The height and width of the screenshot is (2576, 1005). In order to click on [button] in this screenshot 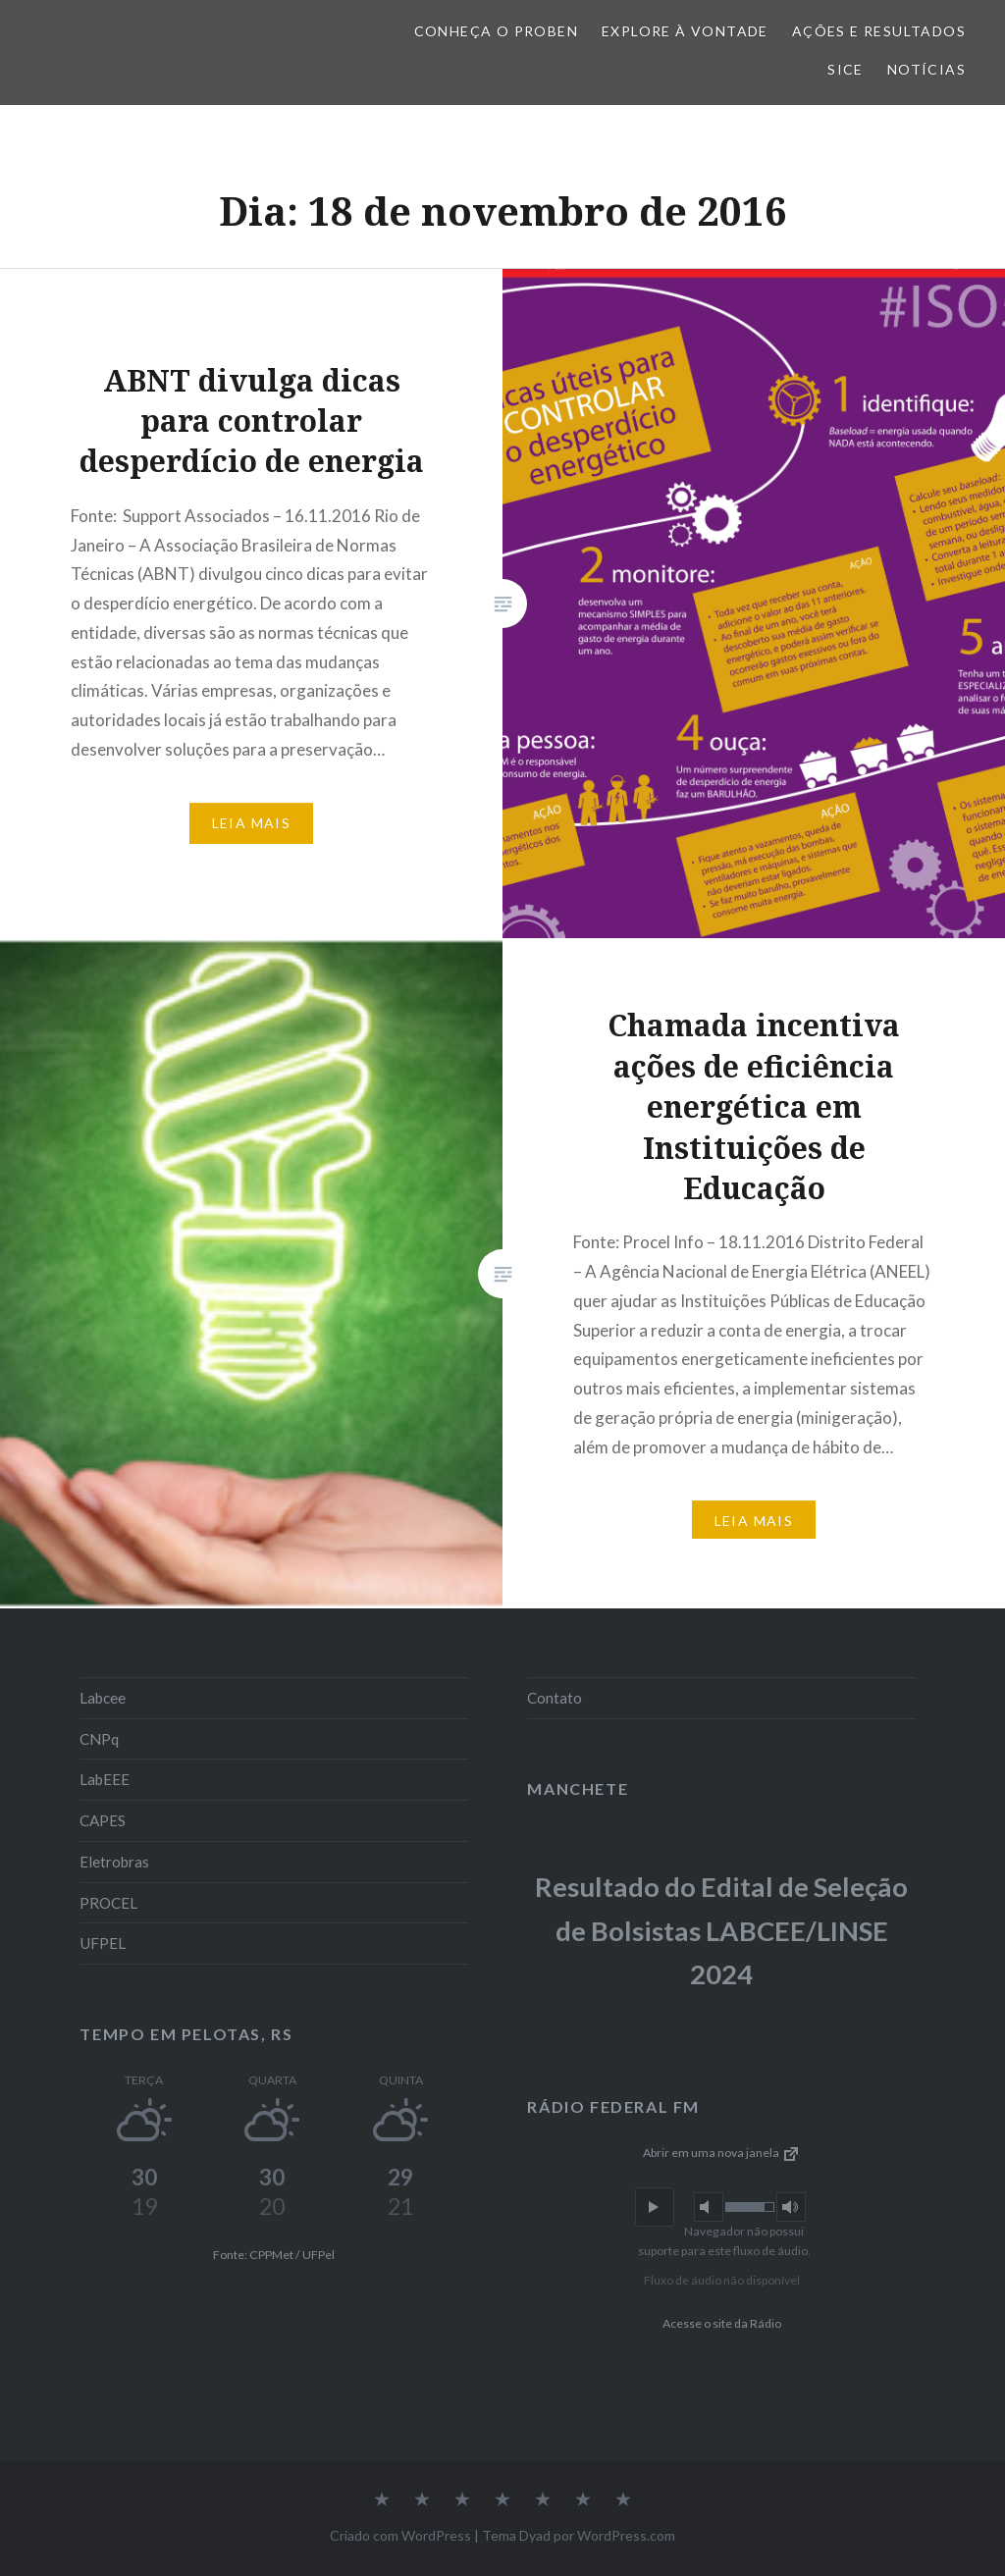, I will do `click(654, 2207)`.